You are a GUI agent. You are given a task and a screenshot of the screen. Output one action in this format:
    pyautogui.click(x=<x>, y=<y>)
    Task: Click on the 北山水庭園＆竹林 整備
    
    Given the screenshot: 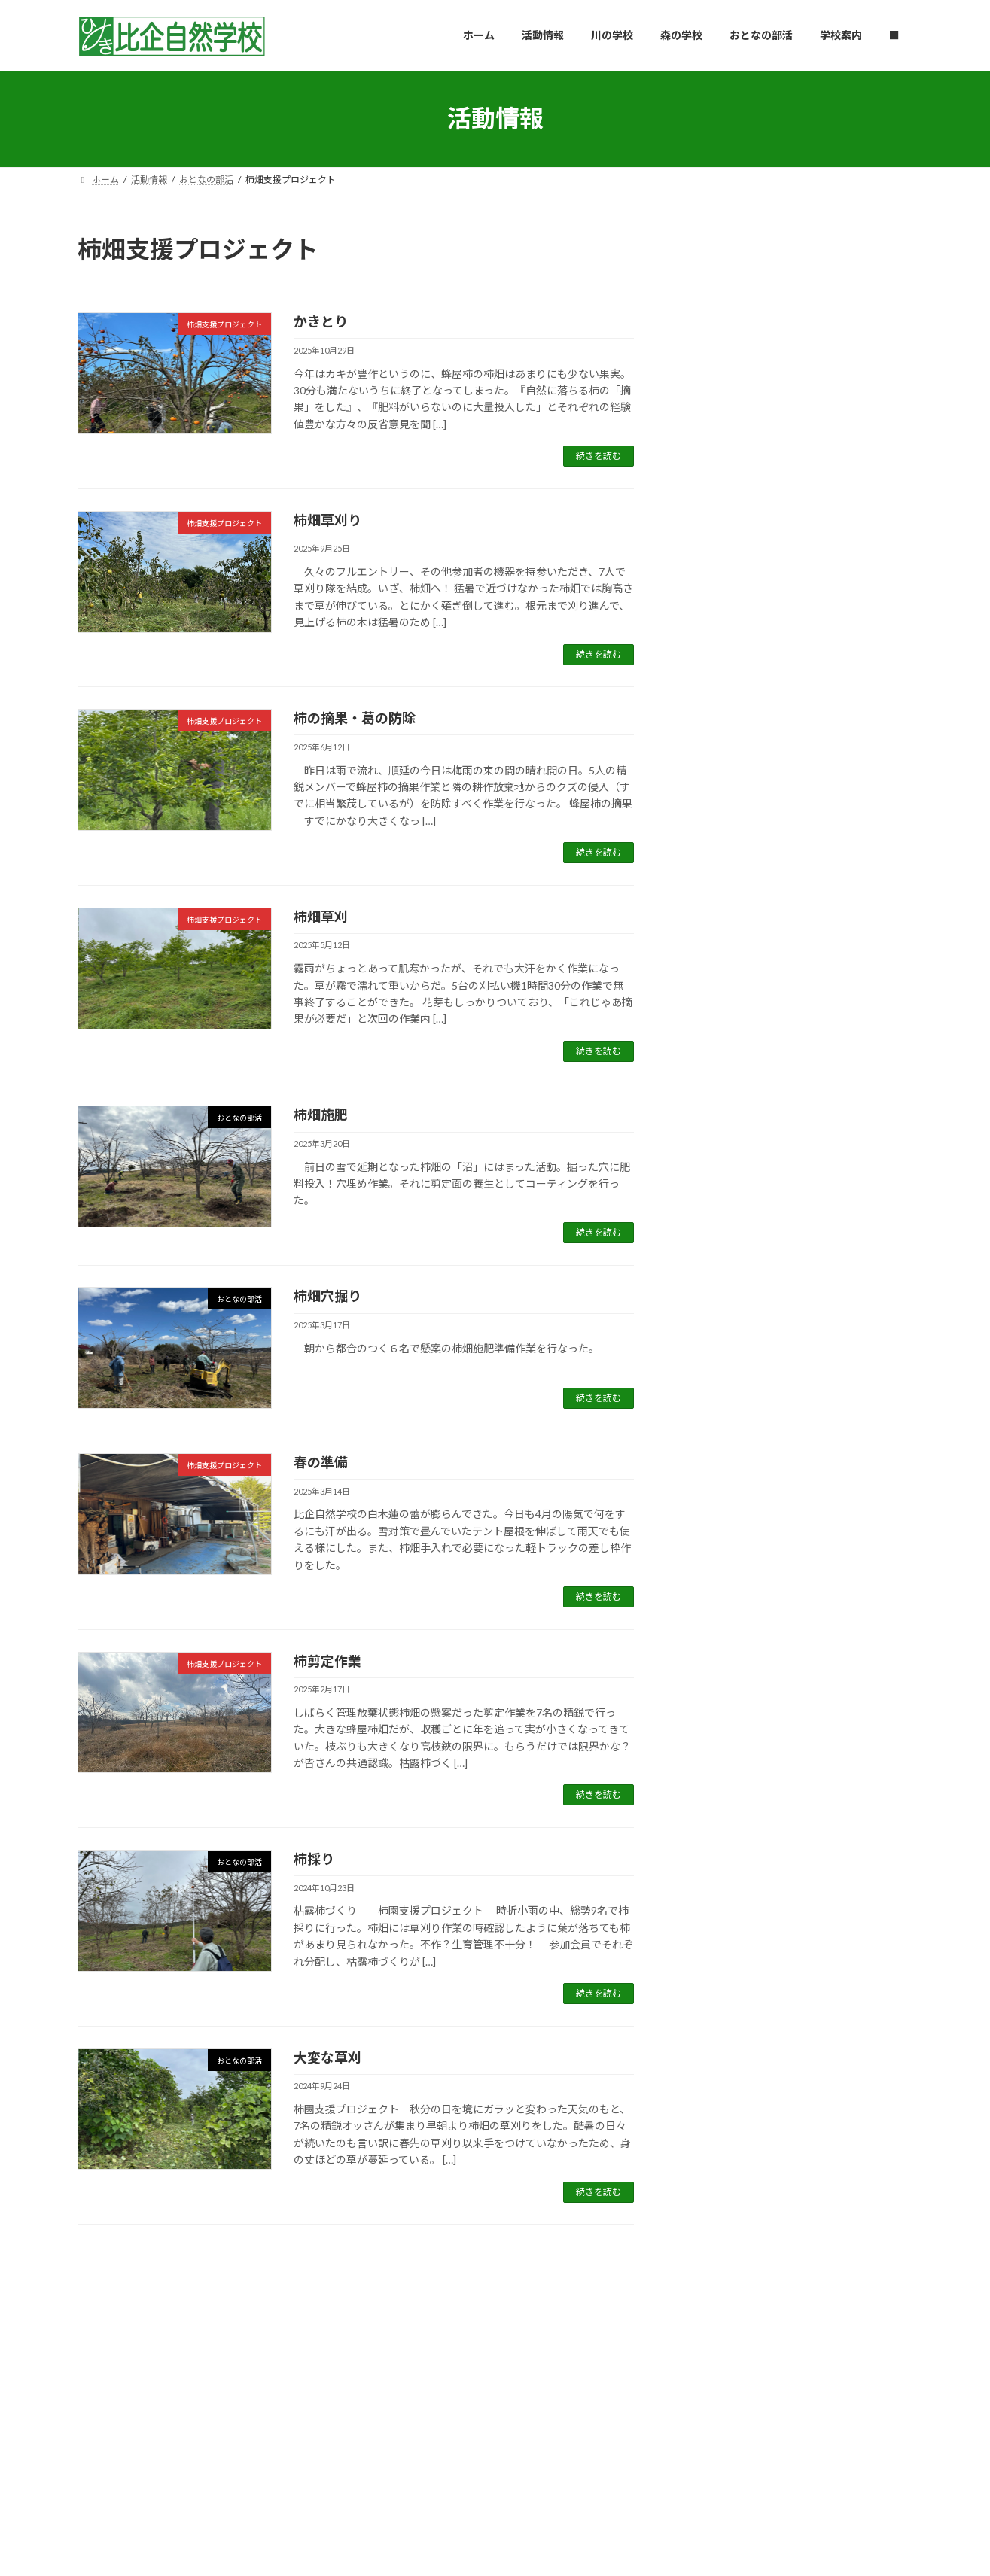 What is the action you would take?
    pyautogui.click(x=742, y=838)
    